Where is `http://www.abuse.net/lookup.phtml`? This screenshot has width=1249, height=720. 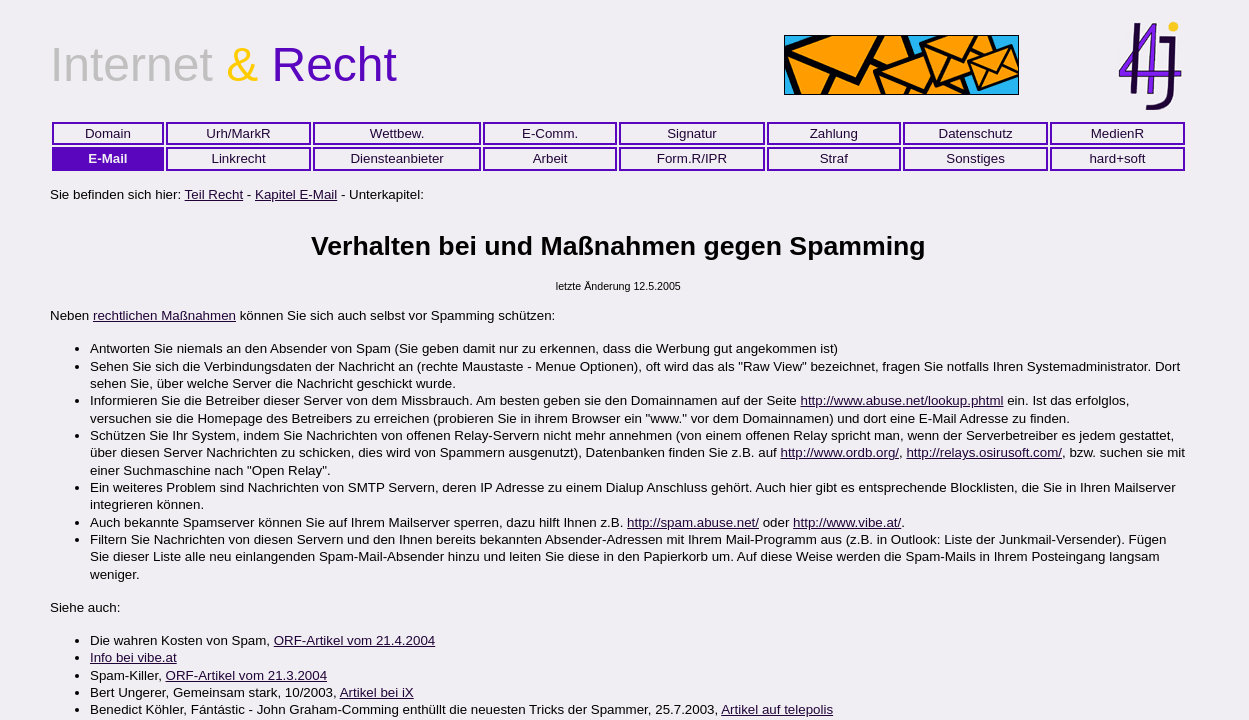
http://www.abuse.net/lookup.phtml is located at coordinates (901, 400).